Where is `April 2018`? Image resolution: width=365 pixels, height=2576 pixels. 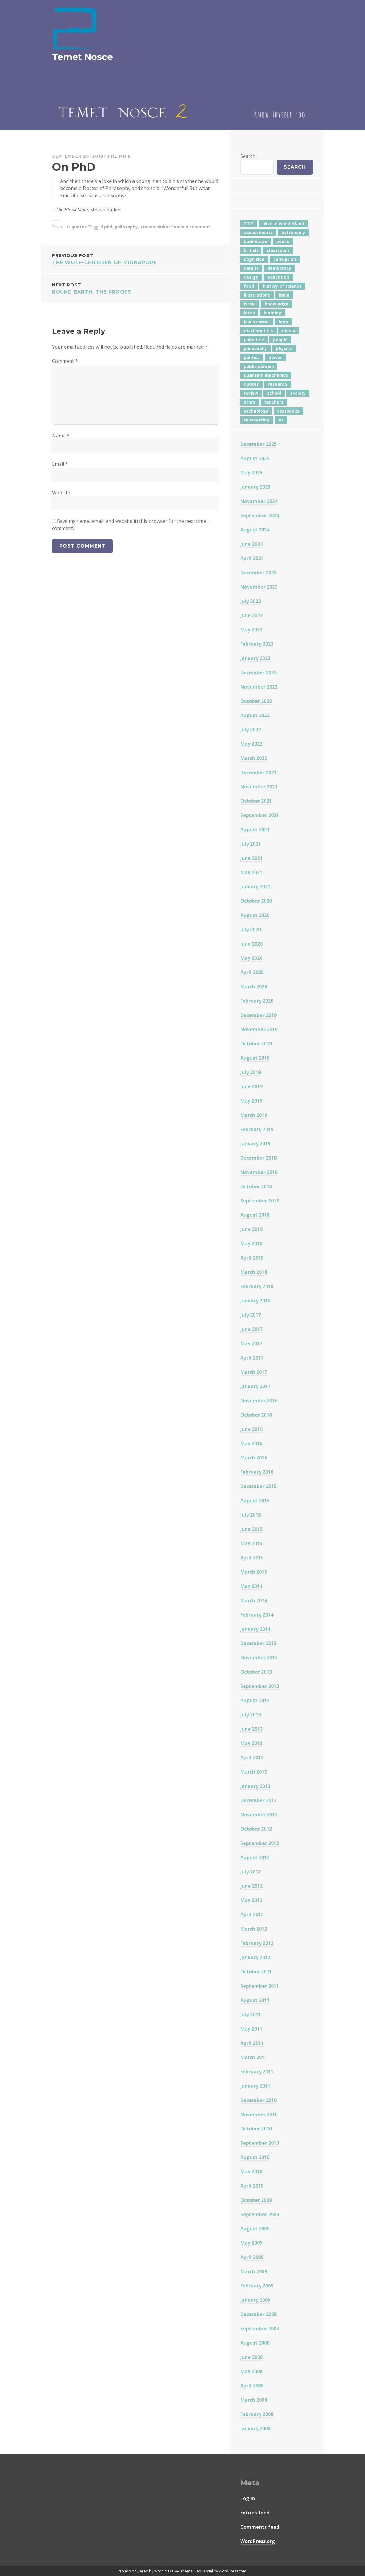 April 2018 is located at coordinates (251, 1258).